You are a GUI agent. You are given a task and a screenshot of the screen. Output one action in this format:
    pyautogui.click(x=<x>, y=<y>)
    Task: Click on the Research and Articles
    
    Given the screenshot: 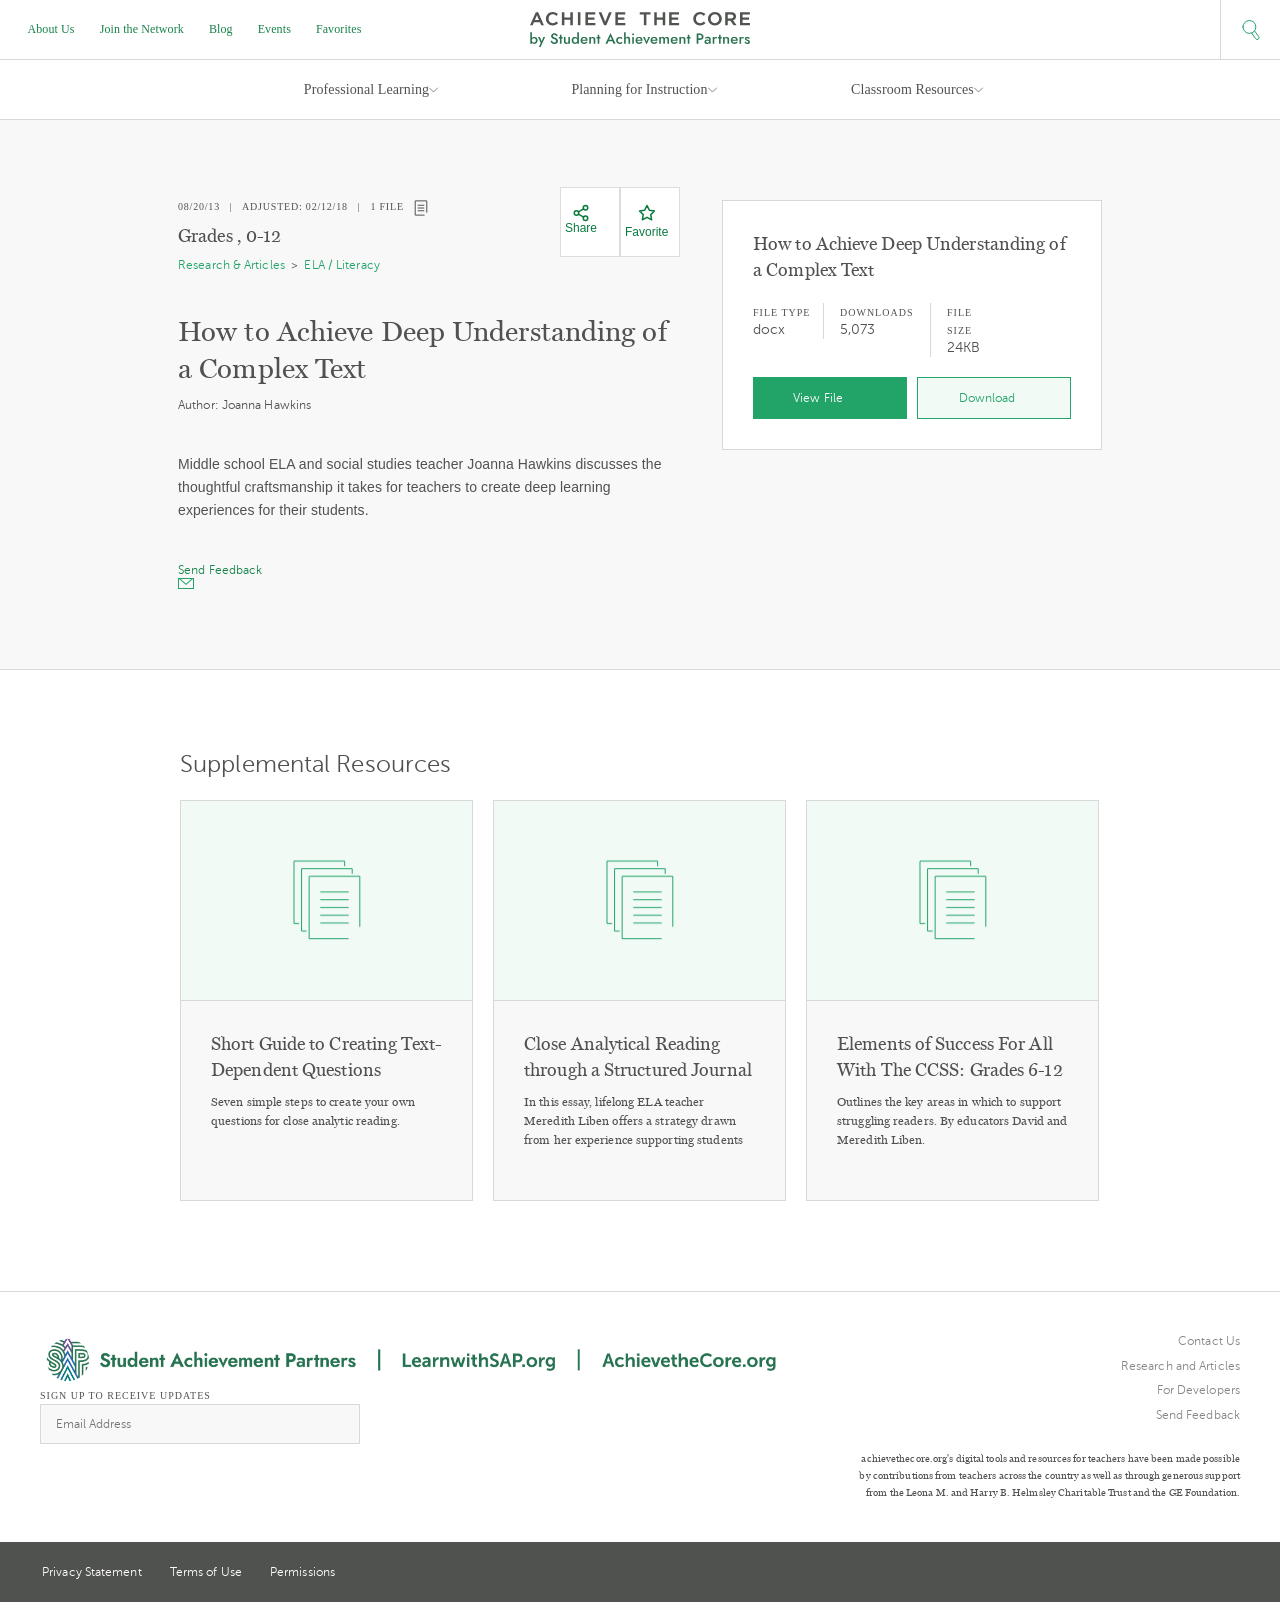 What is the action you would take?
    pyautogui.click(x=1180, y=1366)
    